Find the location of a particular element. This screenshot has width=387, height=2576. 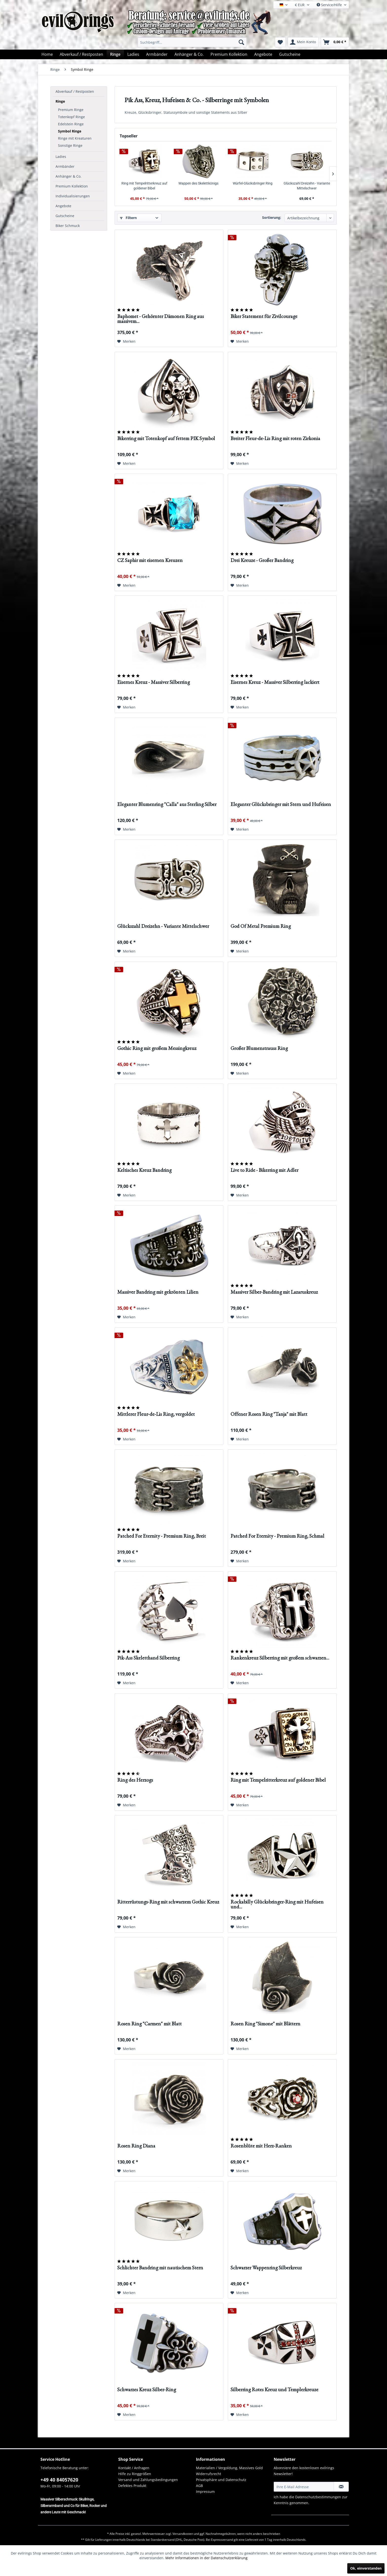

Kontakt / Anfragen is located at coordinates (133, 2467).